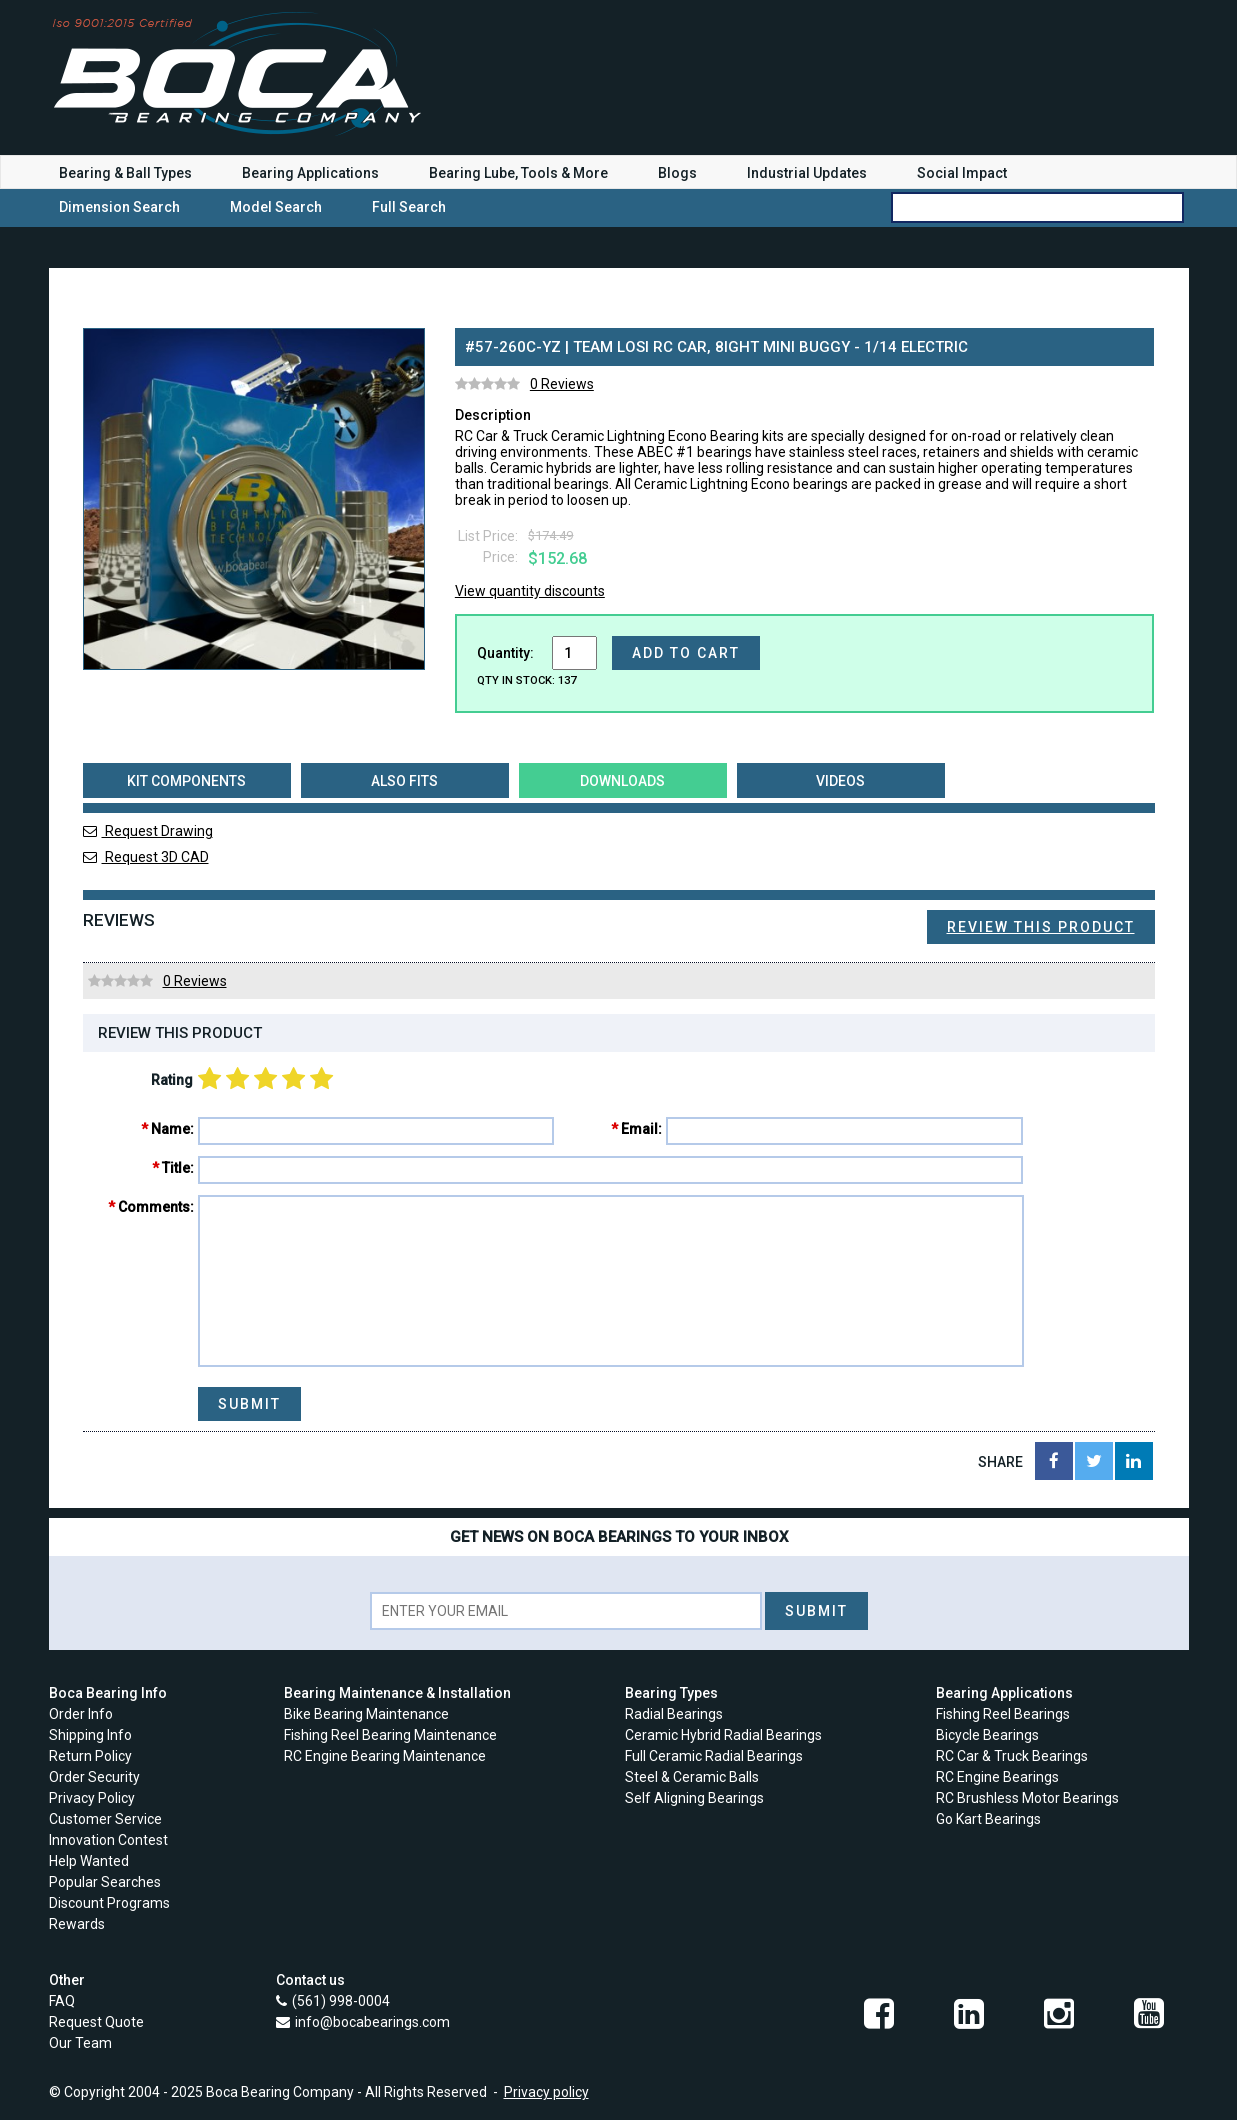 This screenshot has height=2120, width=1237. Describe the element at coordinates (80, 2043) in the screenshot. I see `Our Team` at that location.